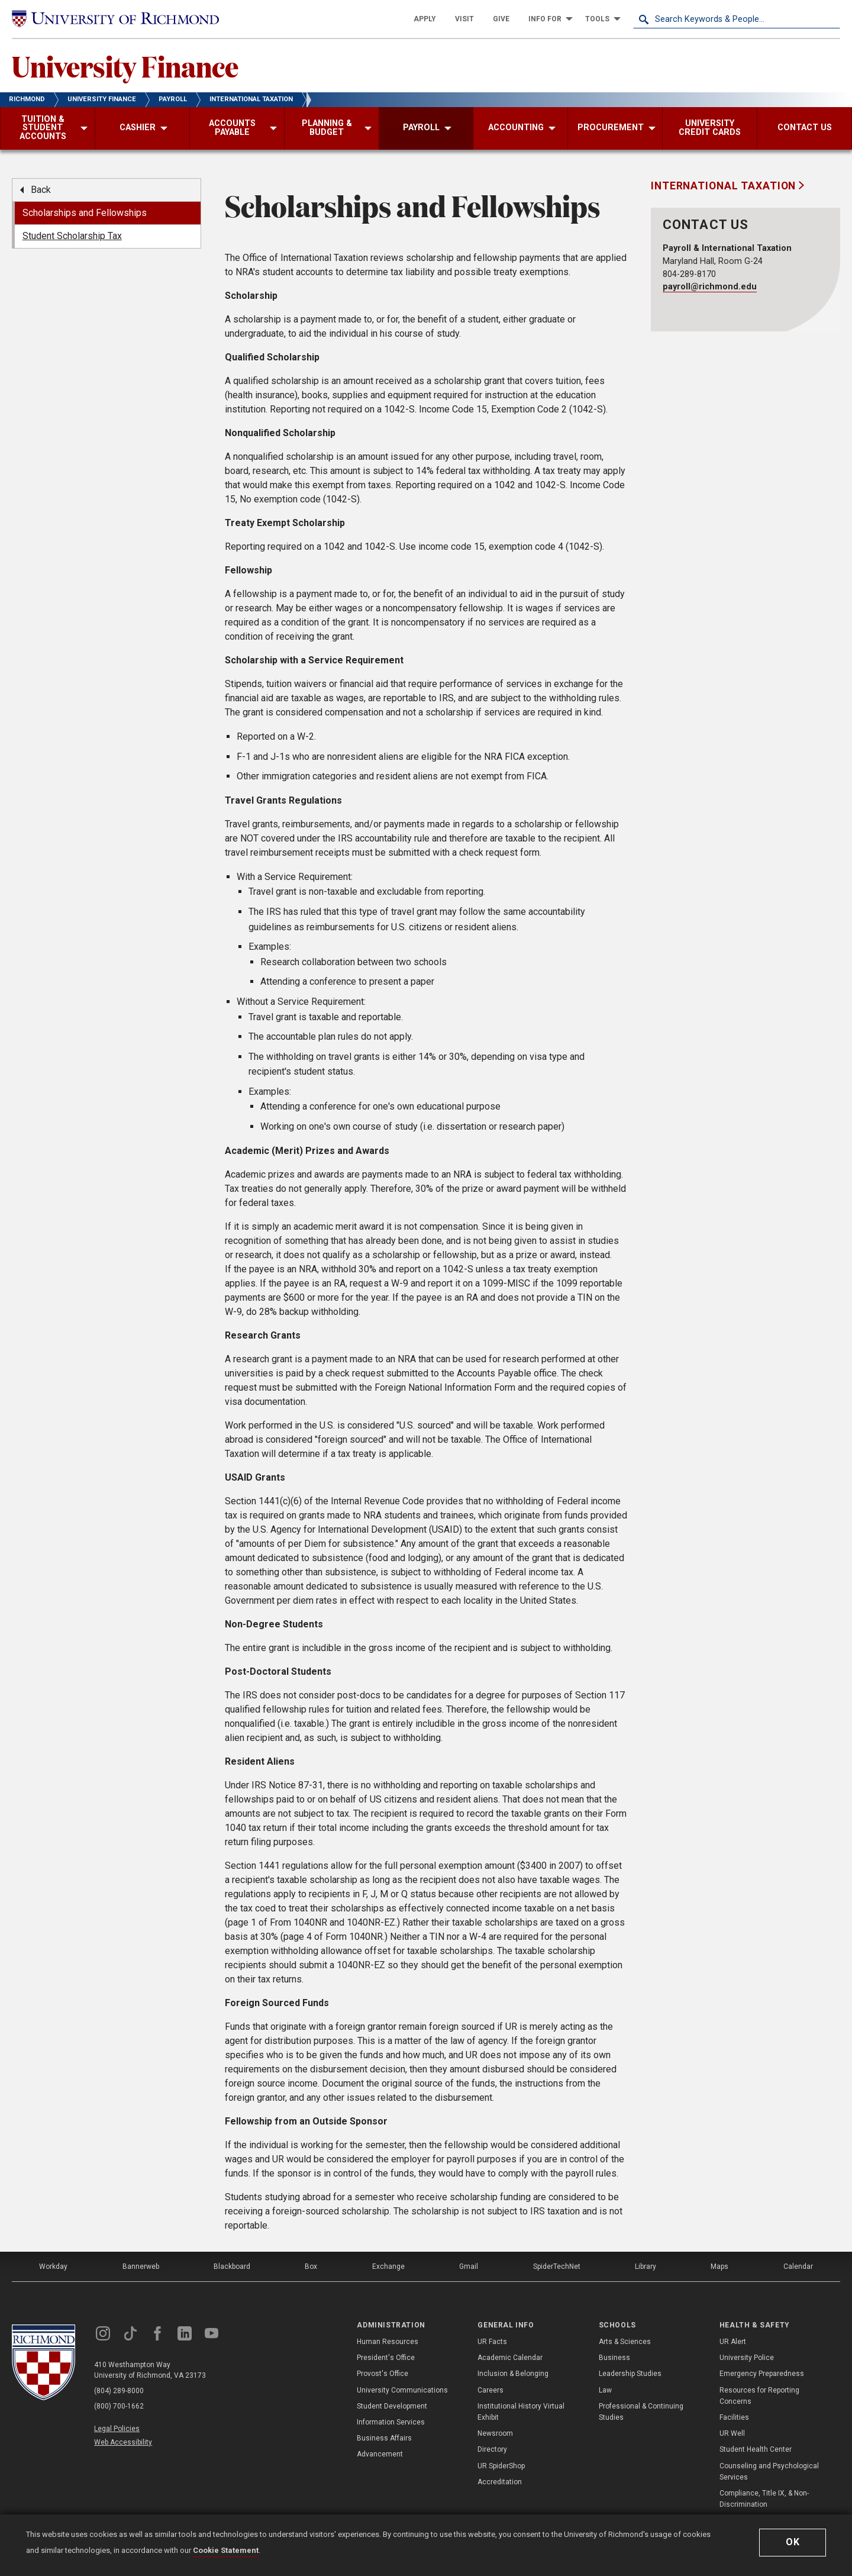  I want to click on Web Accessibility, so click(123, 2442).